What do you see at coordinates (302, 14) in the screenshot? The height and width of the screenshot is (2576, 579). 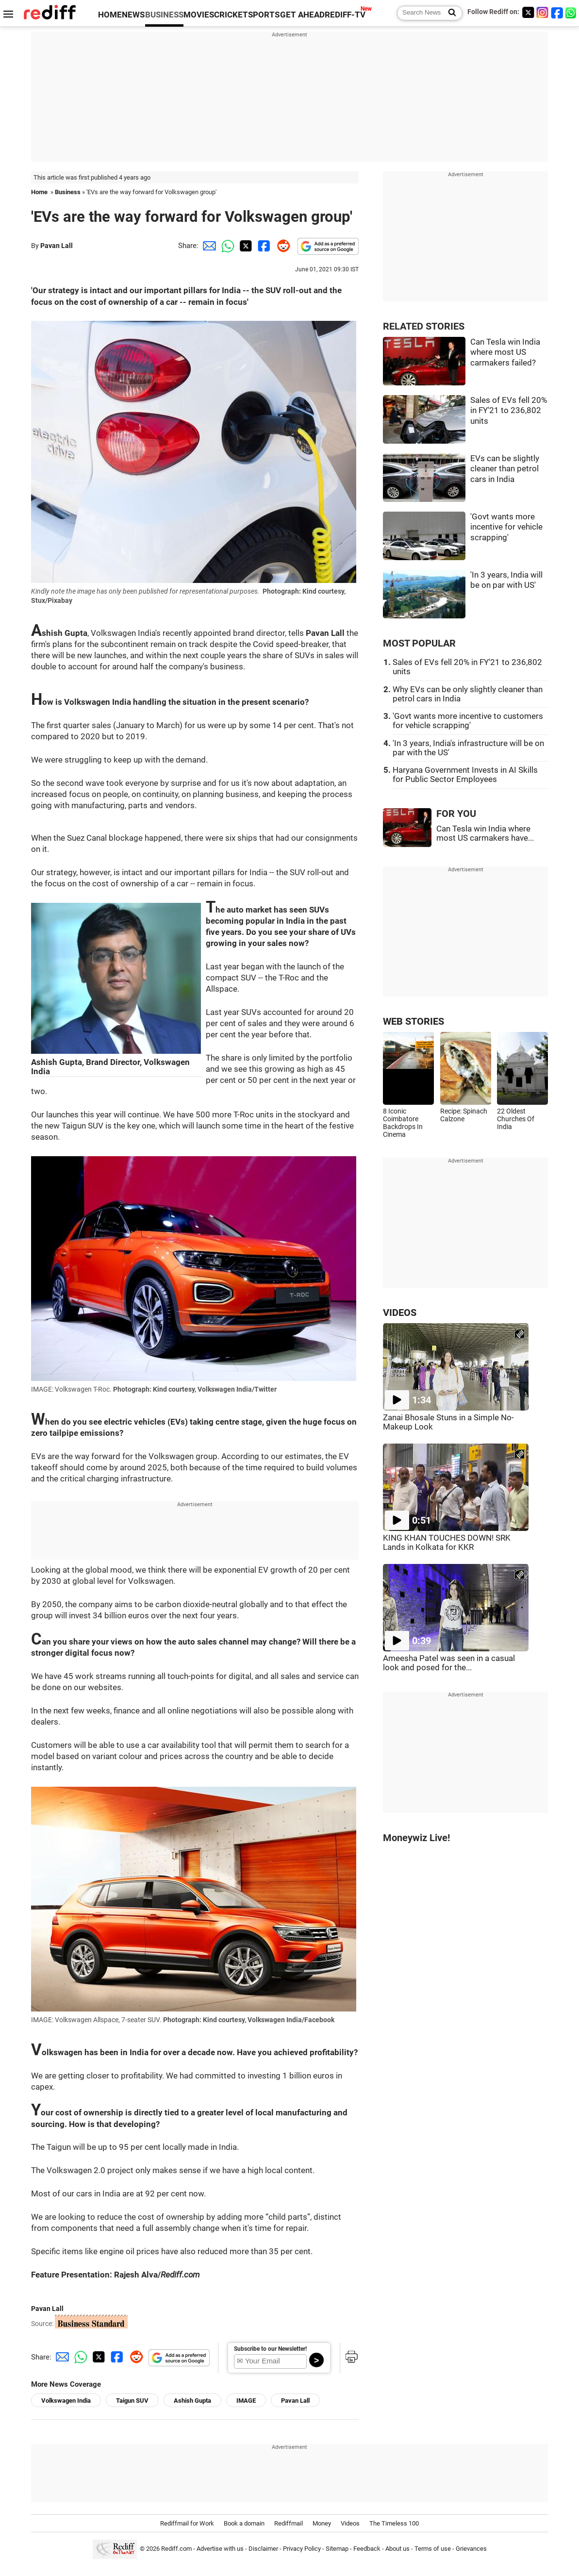 I see `GET AHEAD` at bounding box center [302, 14].